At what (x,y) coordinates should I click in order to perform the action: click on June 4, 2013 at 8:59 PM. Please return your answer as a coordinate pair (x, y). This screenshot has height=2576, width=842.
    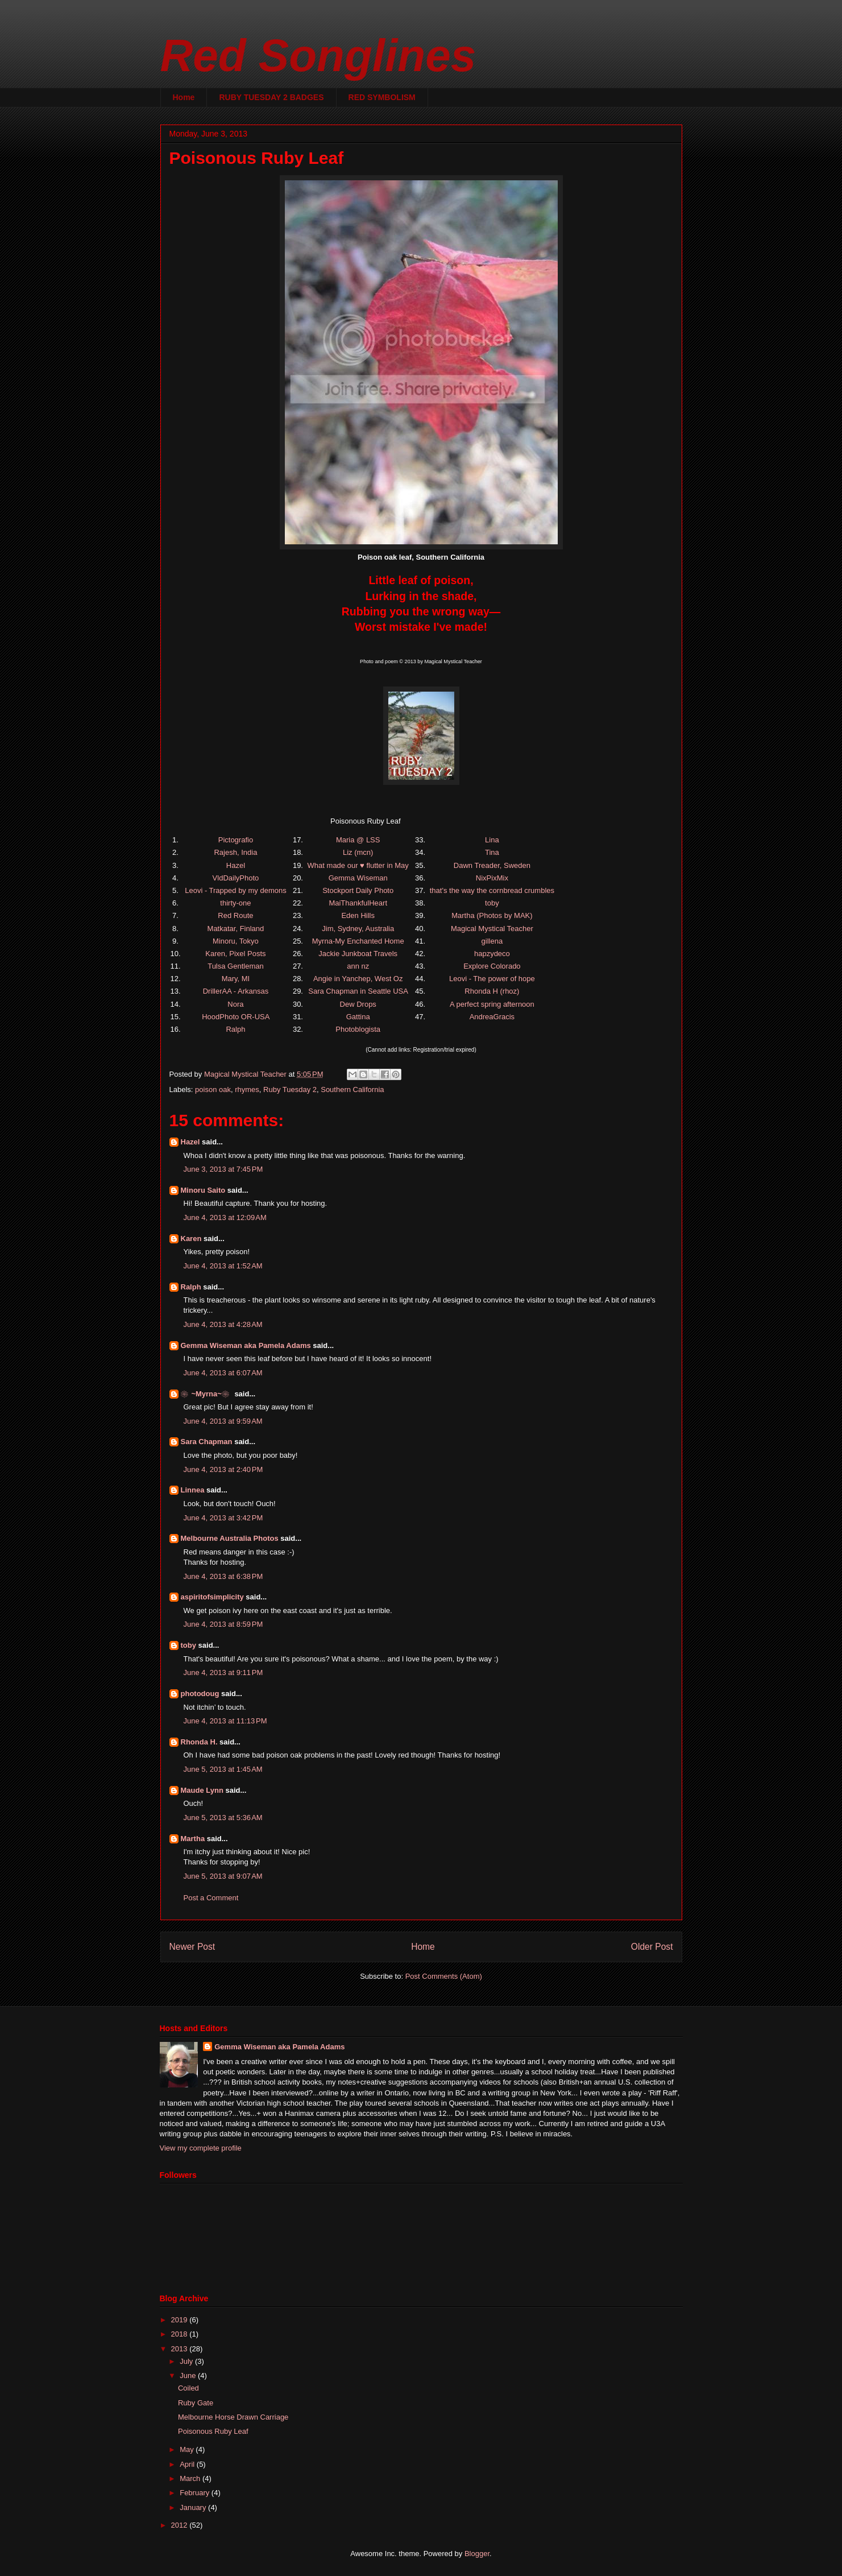
    Looking at the image, I should click on (223, 1624).